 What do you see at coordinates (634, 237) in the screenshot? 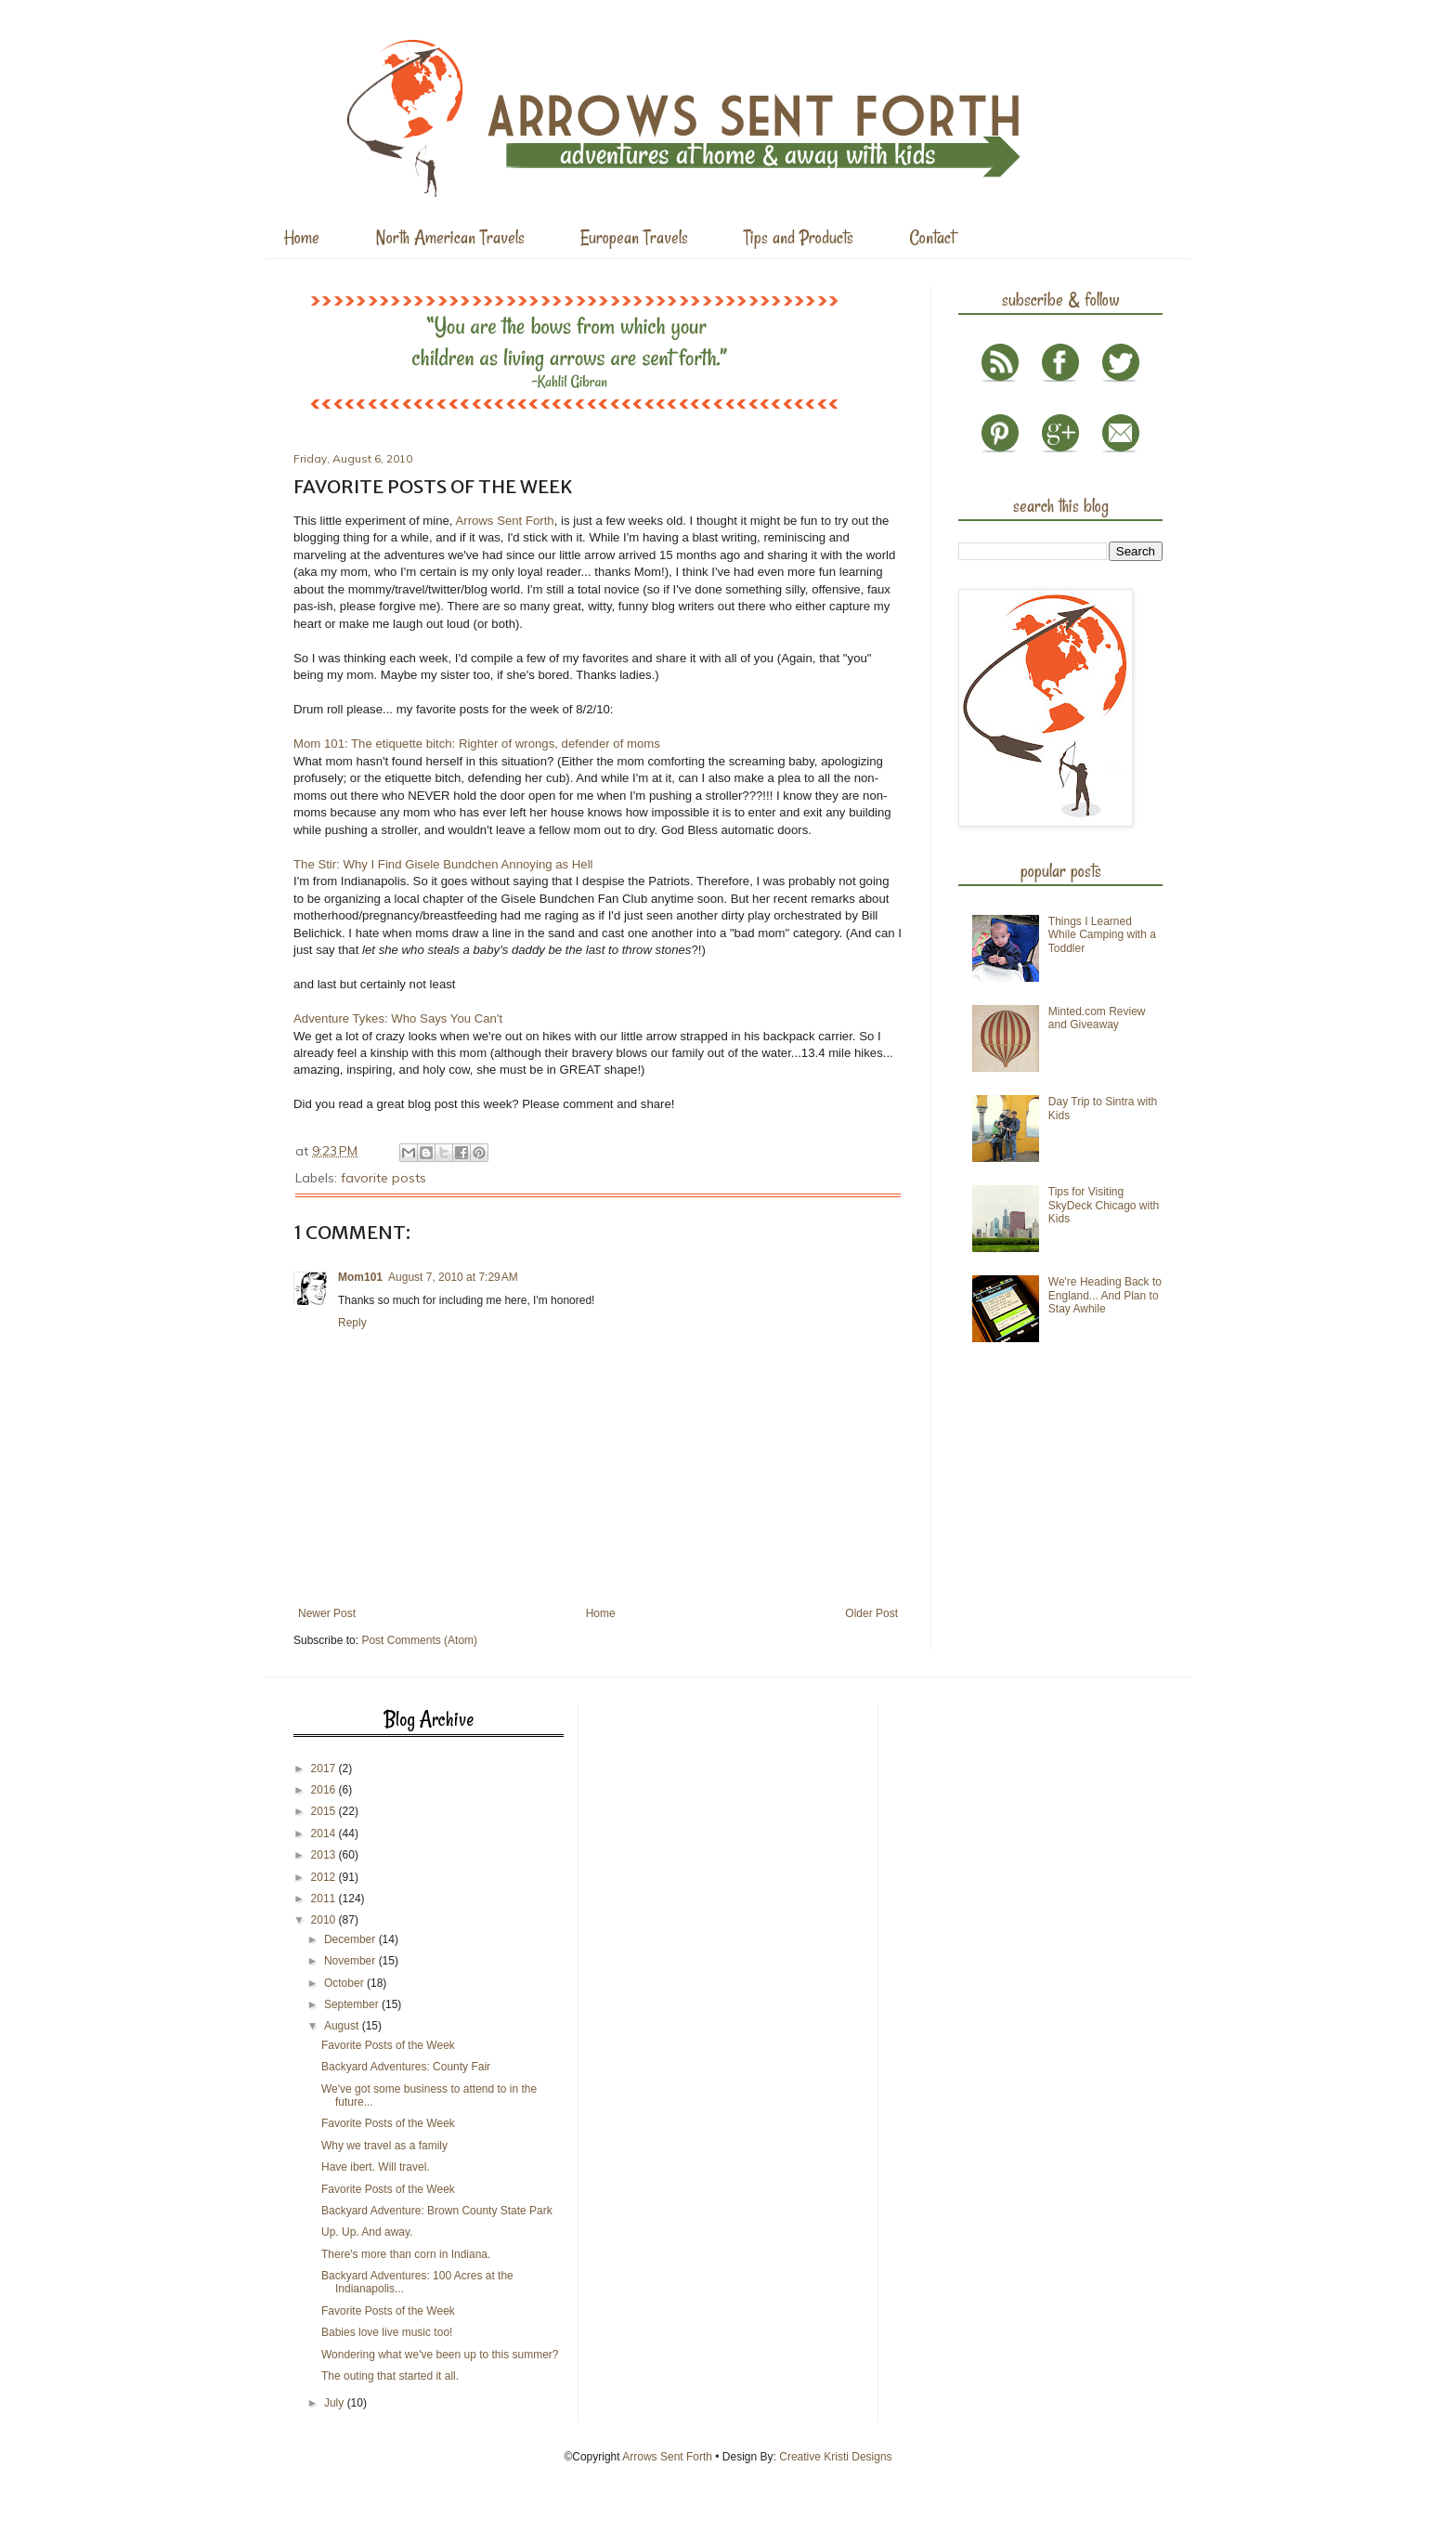
I see `European Travels` at bounding box center [634, 237].